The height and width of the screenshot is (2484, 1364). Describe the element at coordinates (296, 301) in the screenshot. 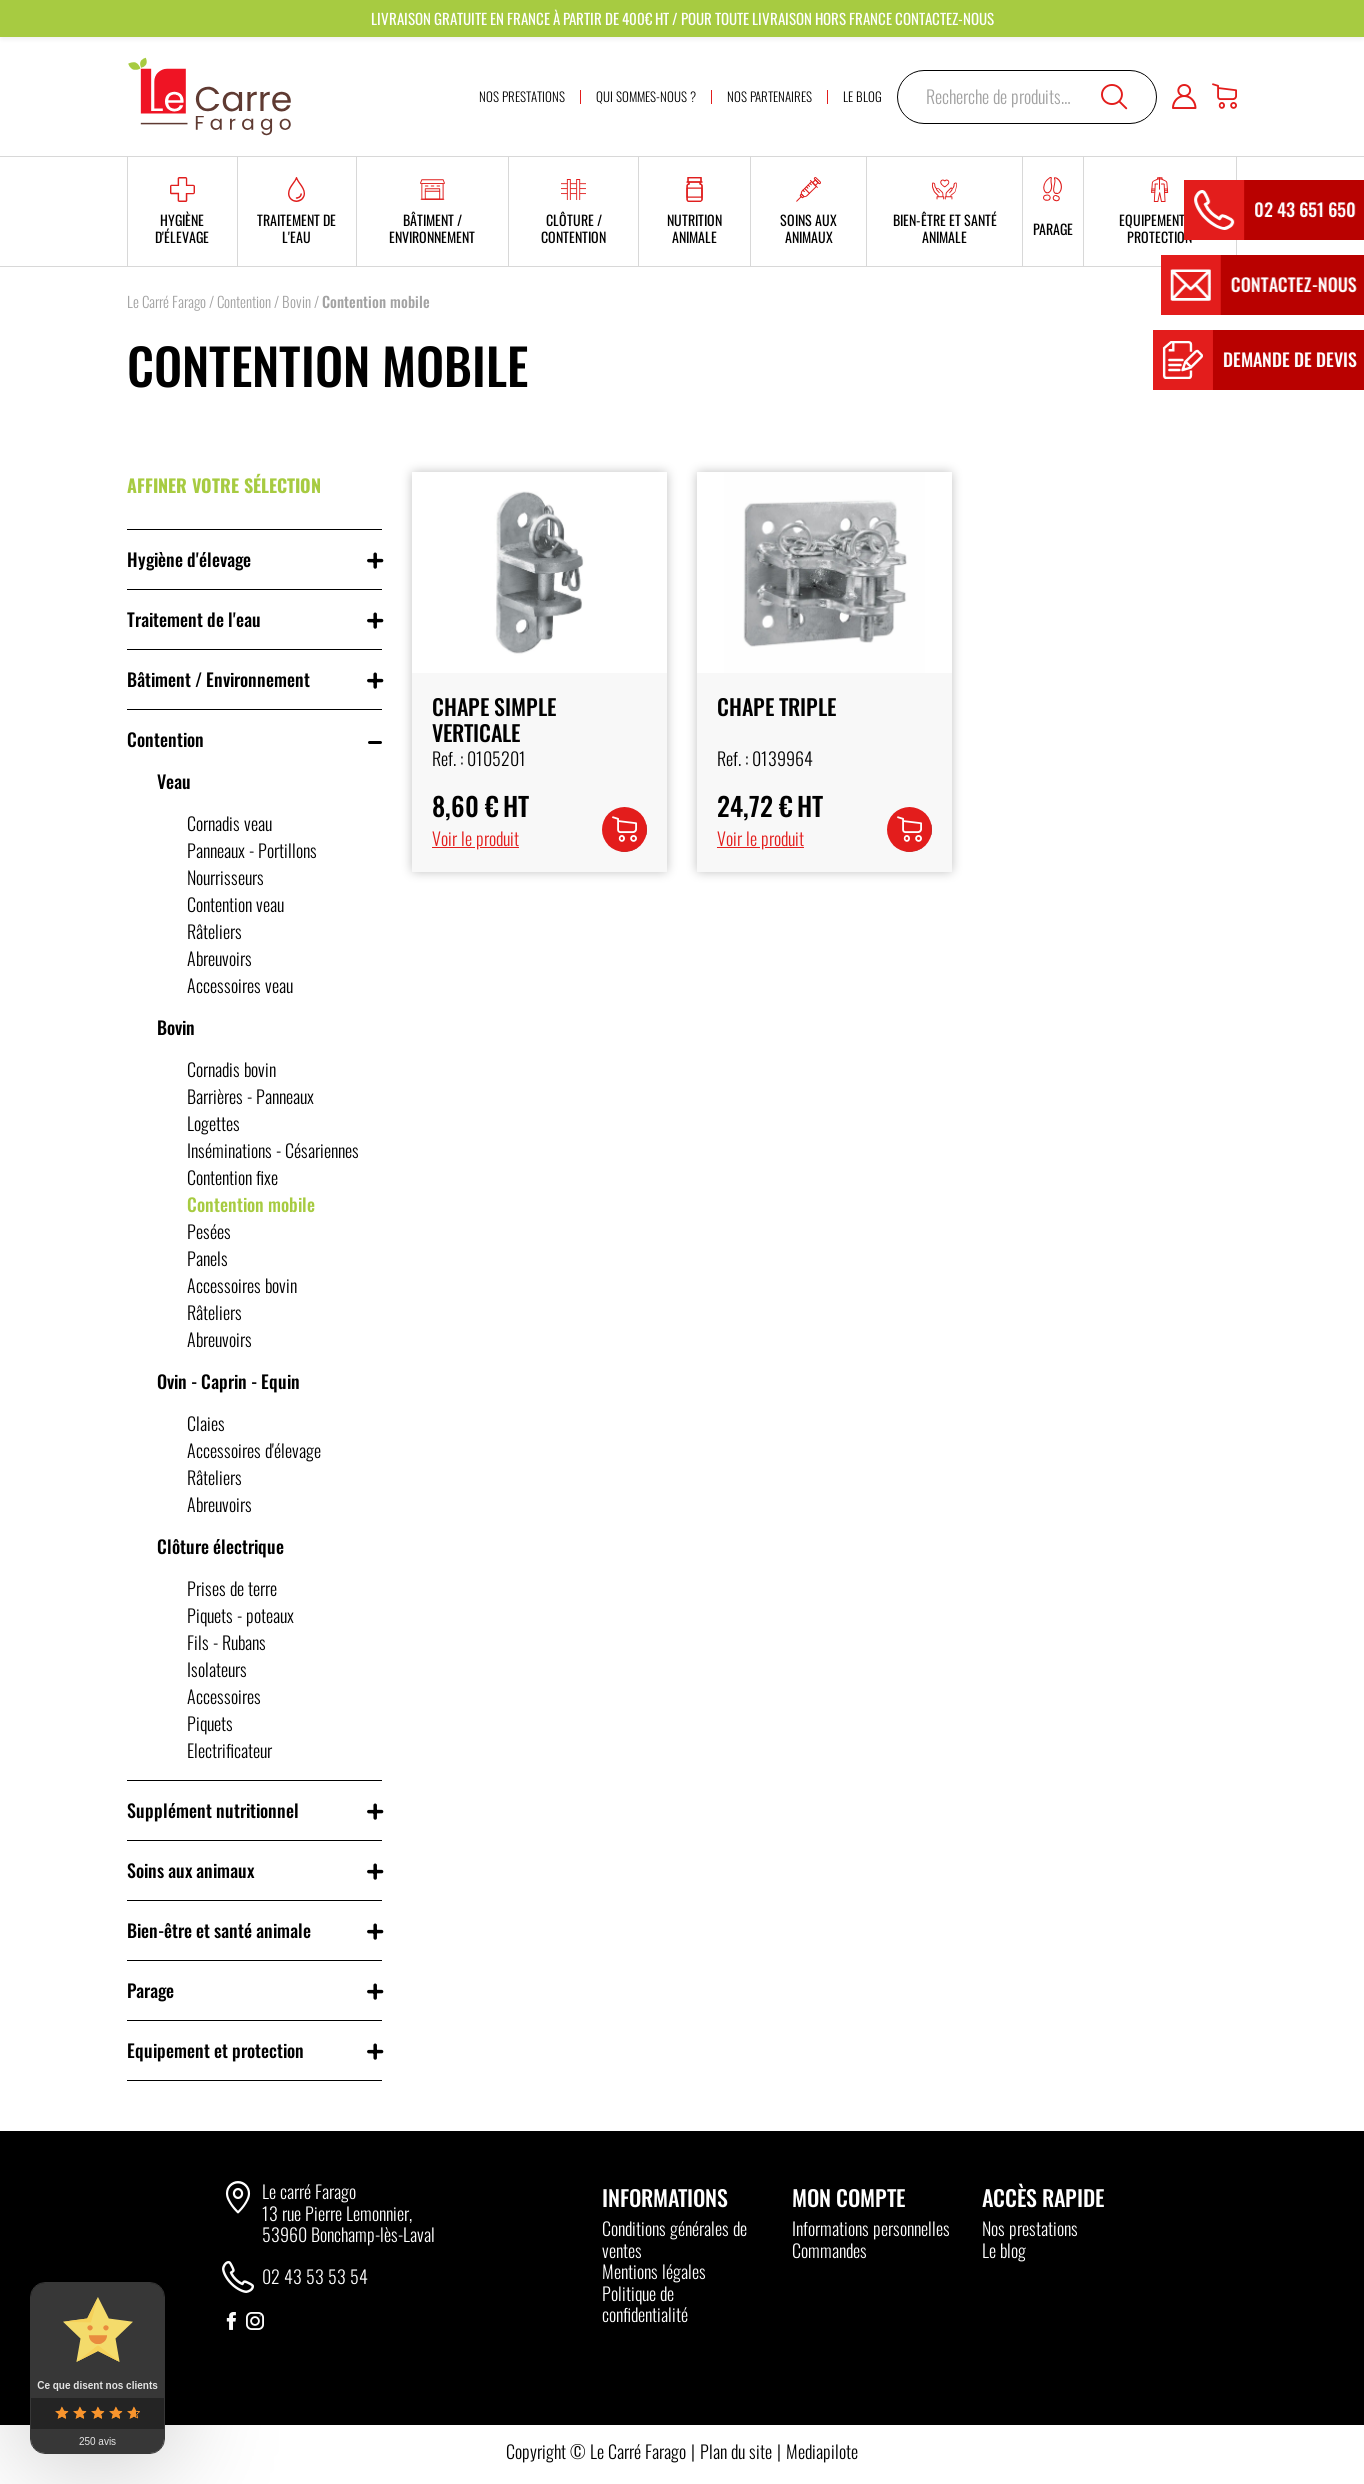

I see `Bovin` at that location.